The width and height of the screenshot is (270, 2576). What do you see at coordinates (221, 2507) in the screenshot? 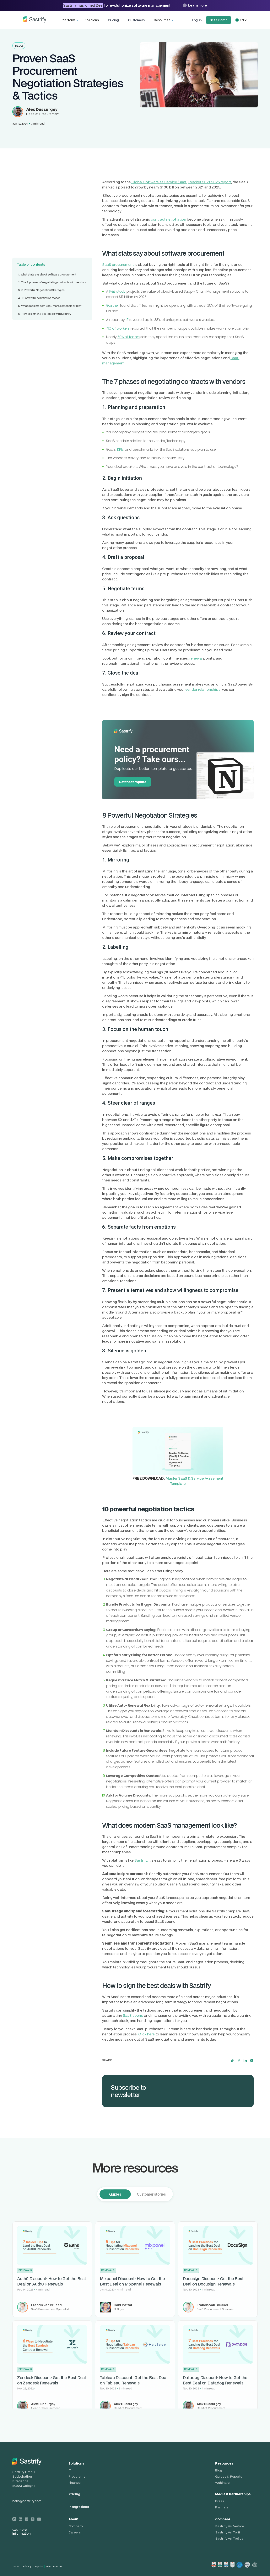
I see `Partners` at bounding box center [221, 2507].